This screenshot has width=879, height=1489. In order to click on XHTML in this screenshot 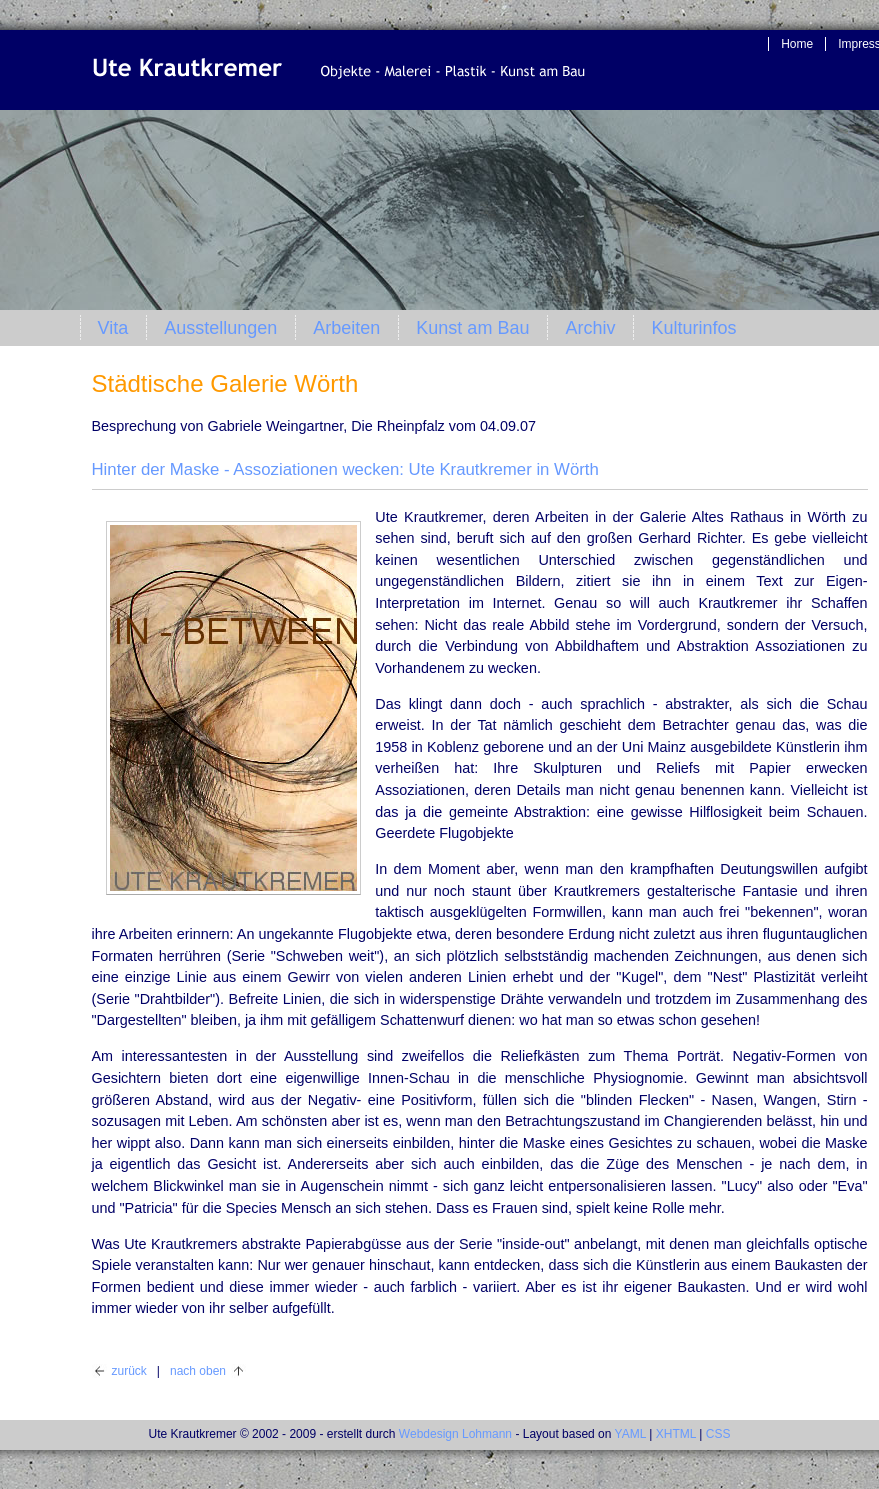, I will do `click(676, 1434)`.